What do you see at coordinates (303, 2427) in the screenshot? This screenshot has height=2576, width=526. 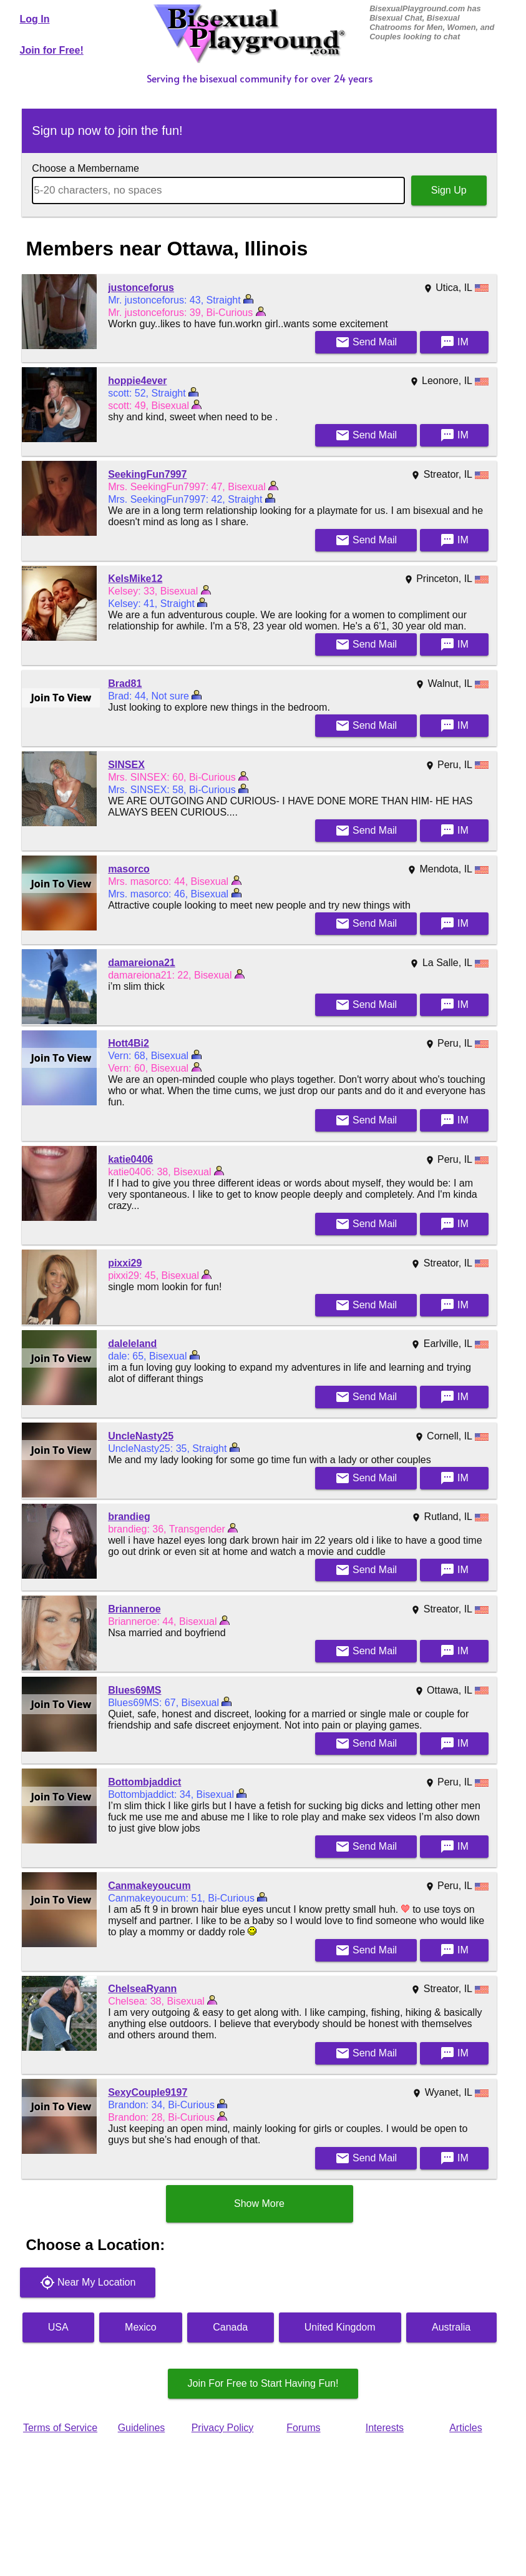 I see `Forums` at bounding box center [303, 2427].